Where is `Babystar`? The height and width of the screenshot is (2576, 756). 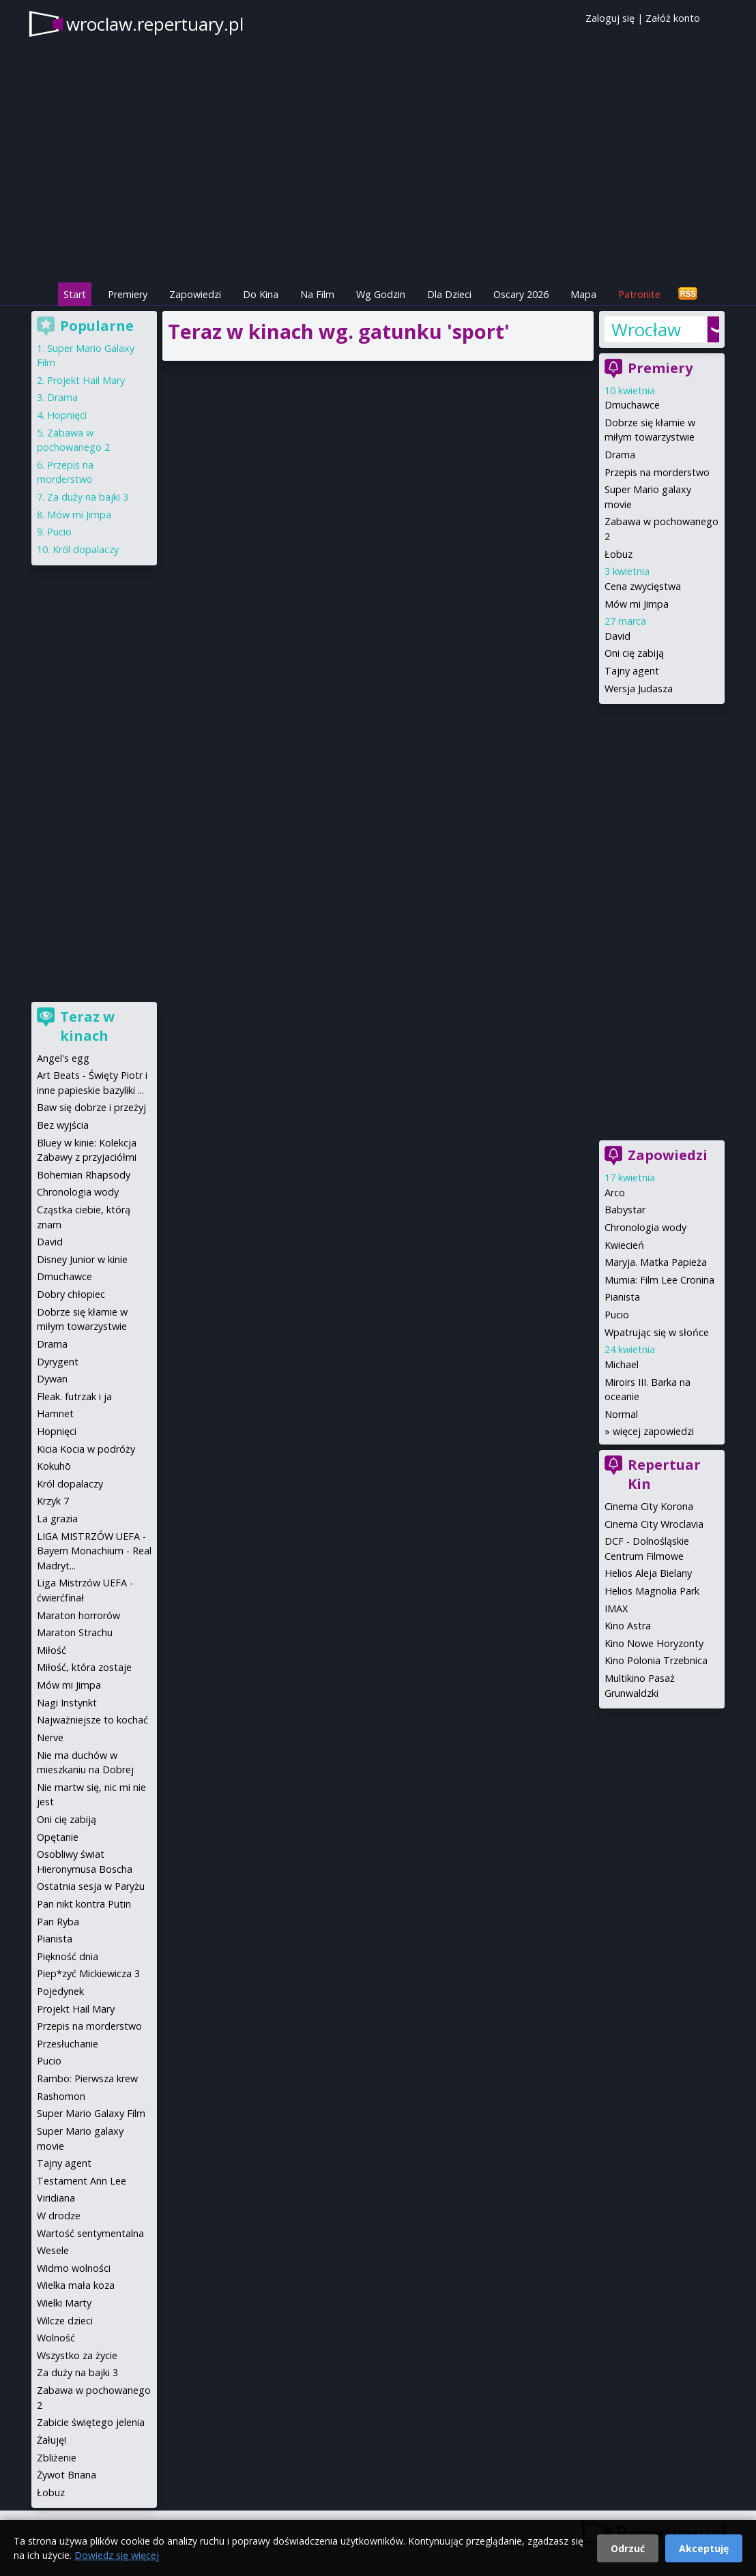 Babystar is located at coordinates (625, 1209).